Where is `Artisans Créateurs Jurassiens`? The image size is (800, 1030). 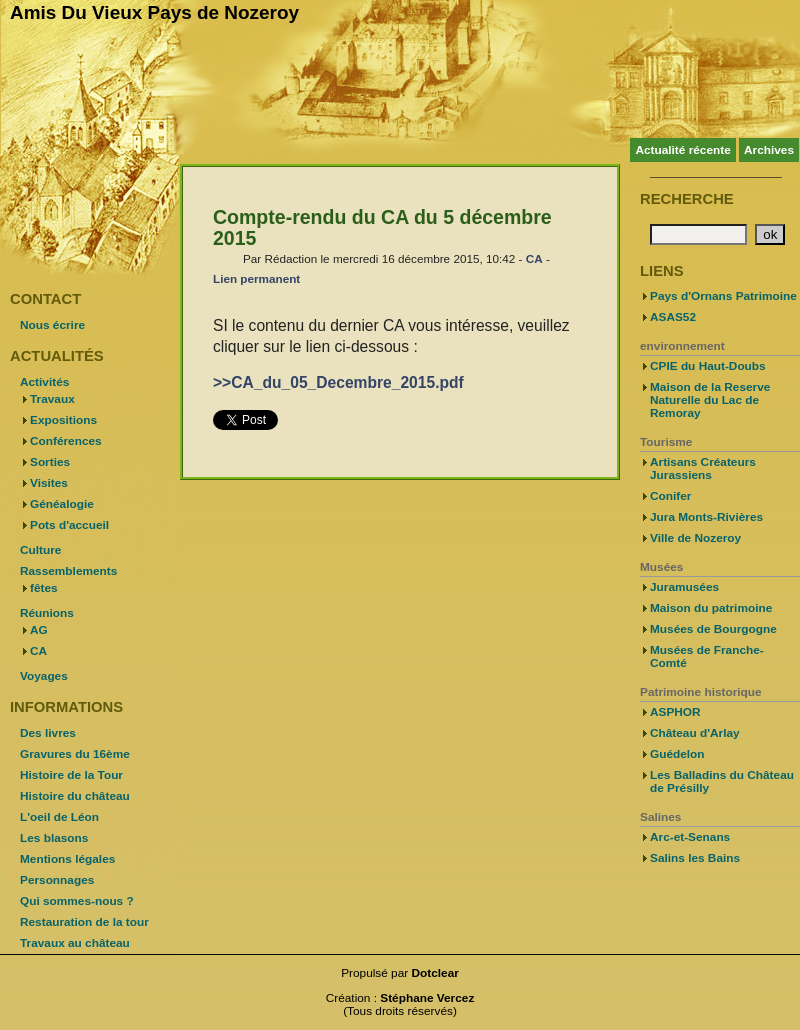
Artisans Créateurs Jurassiens is located at coordinates (703, 468).